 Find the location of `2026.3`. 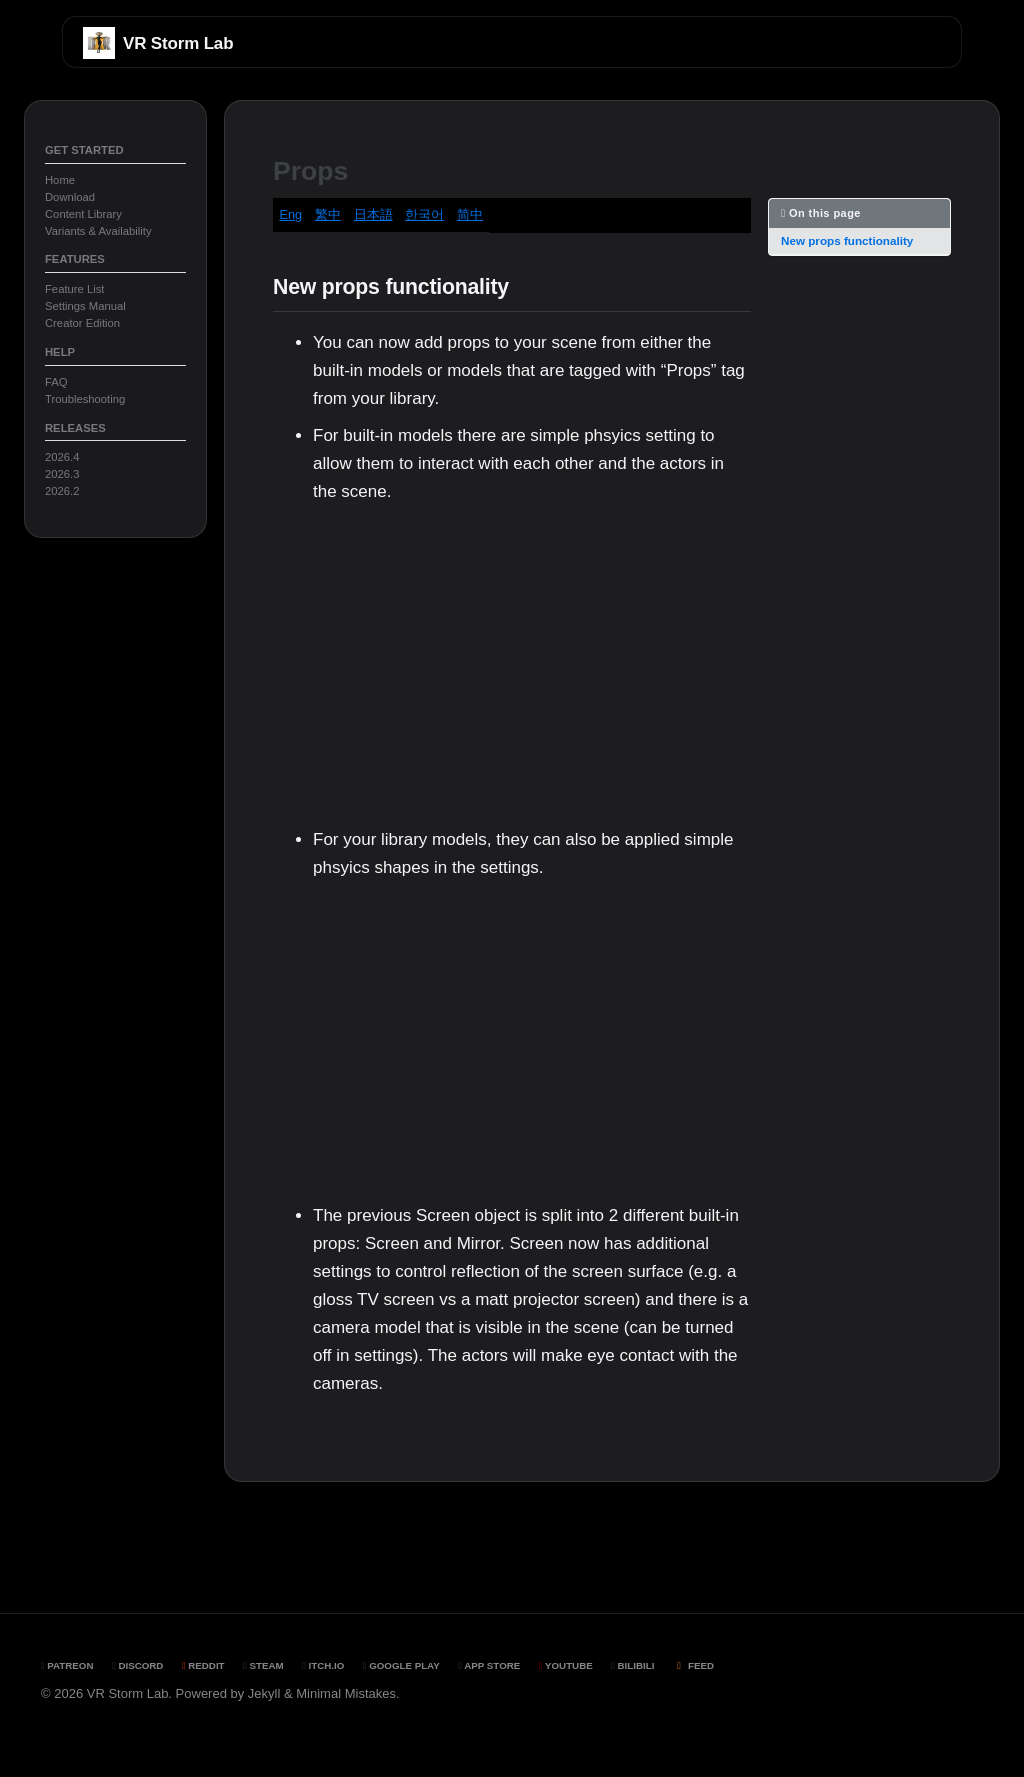

2026.3 is located at coordinates (62, 474).